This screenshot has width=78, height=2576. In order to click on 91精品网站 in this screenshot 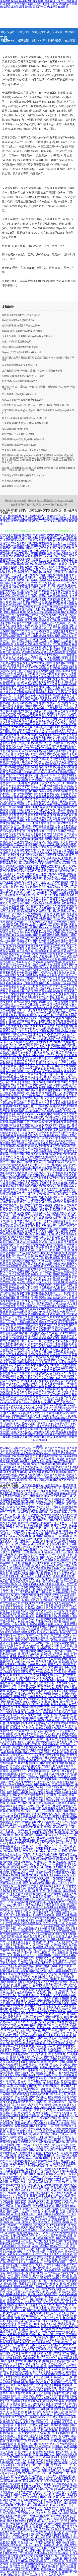, I will do `click(32, 2003)`.